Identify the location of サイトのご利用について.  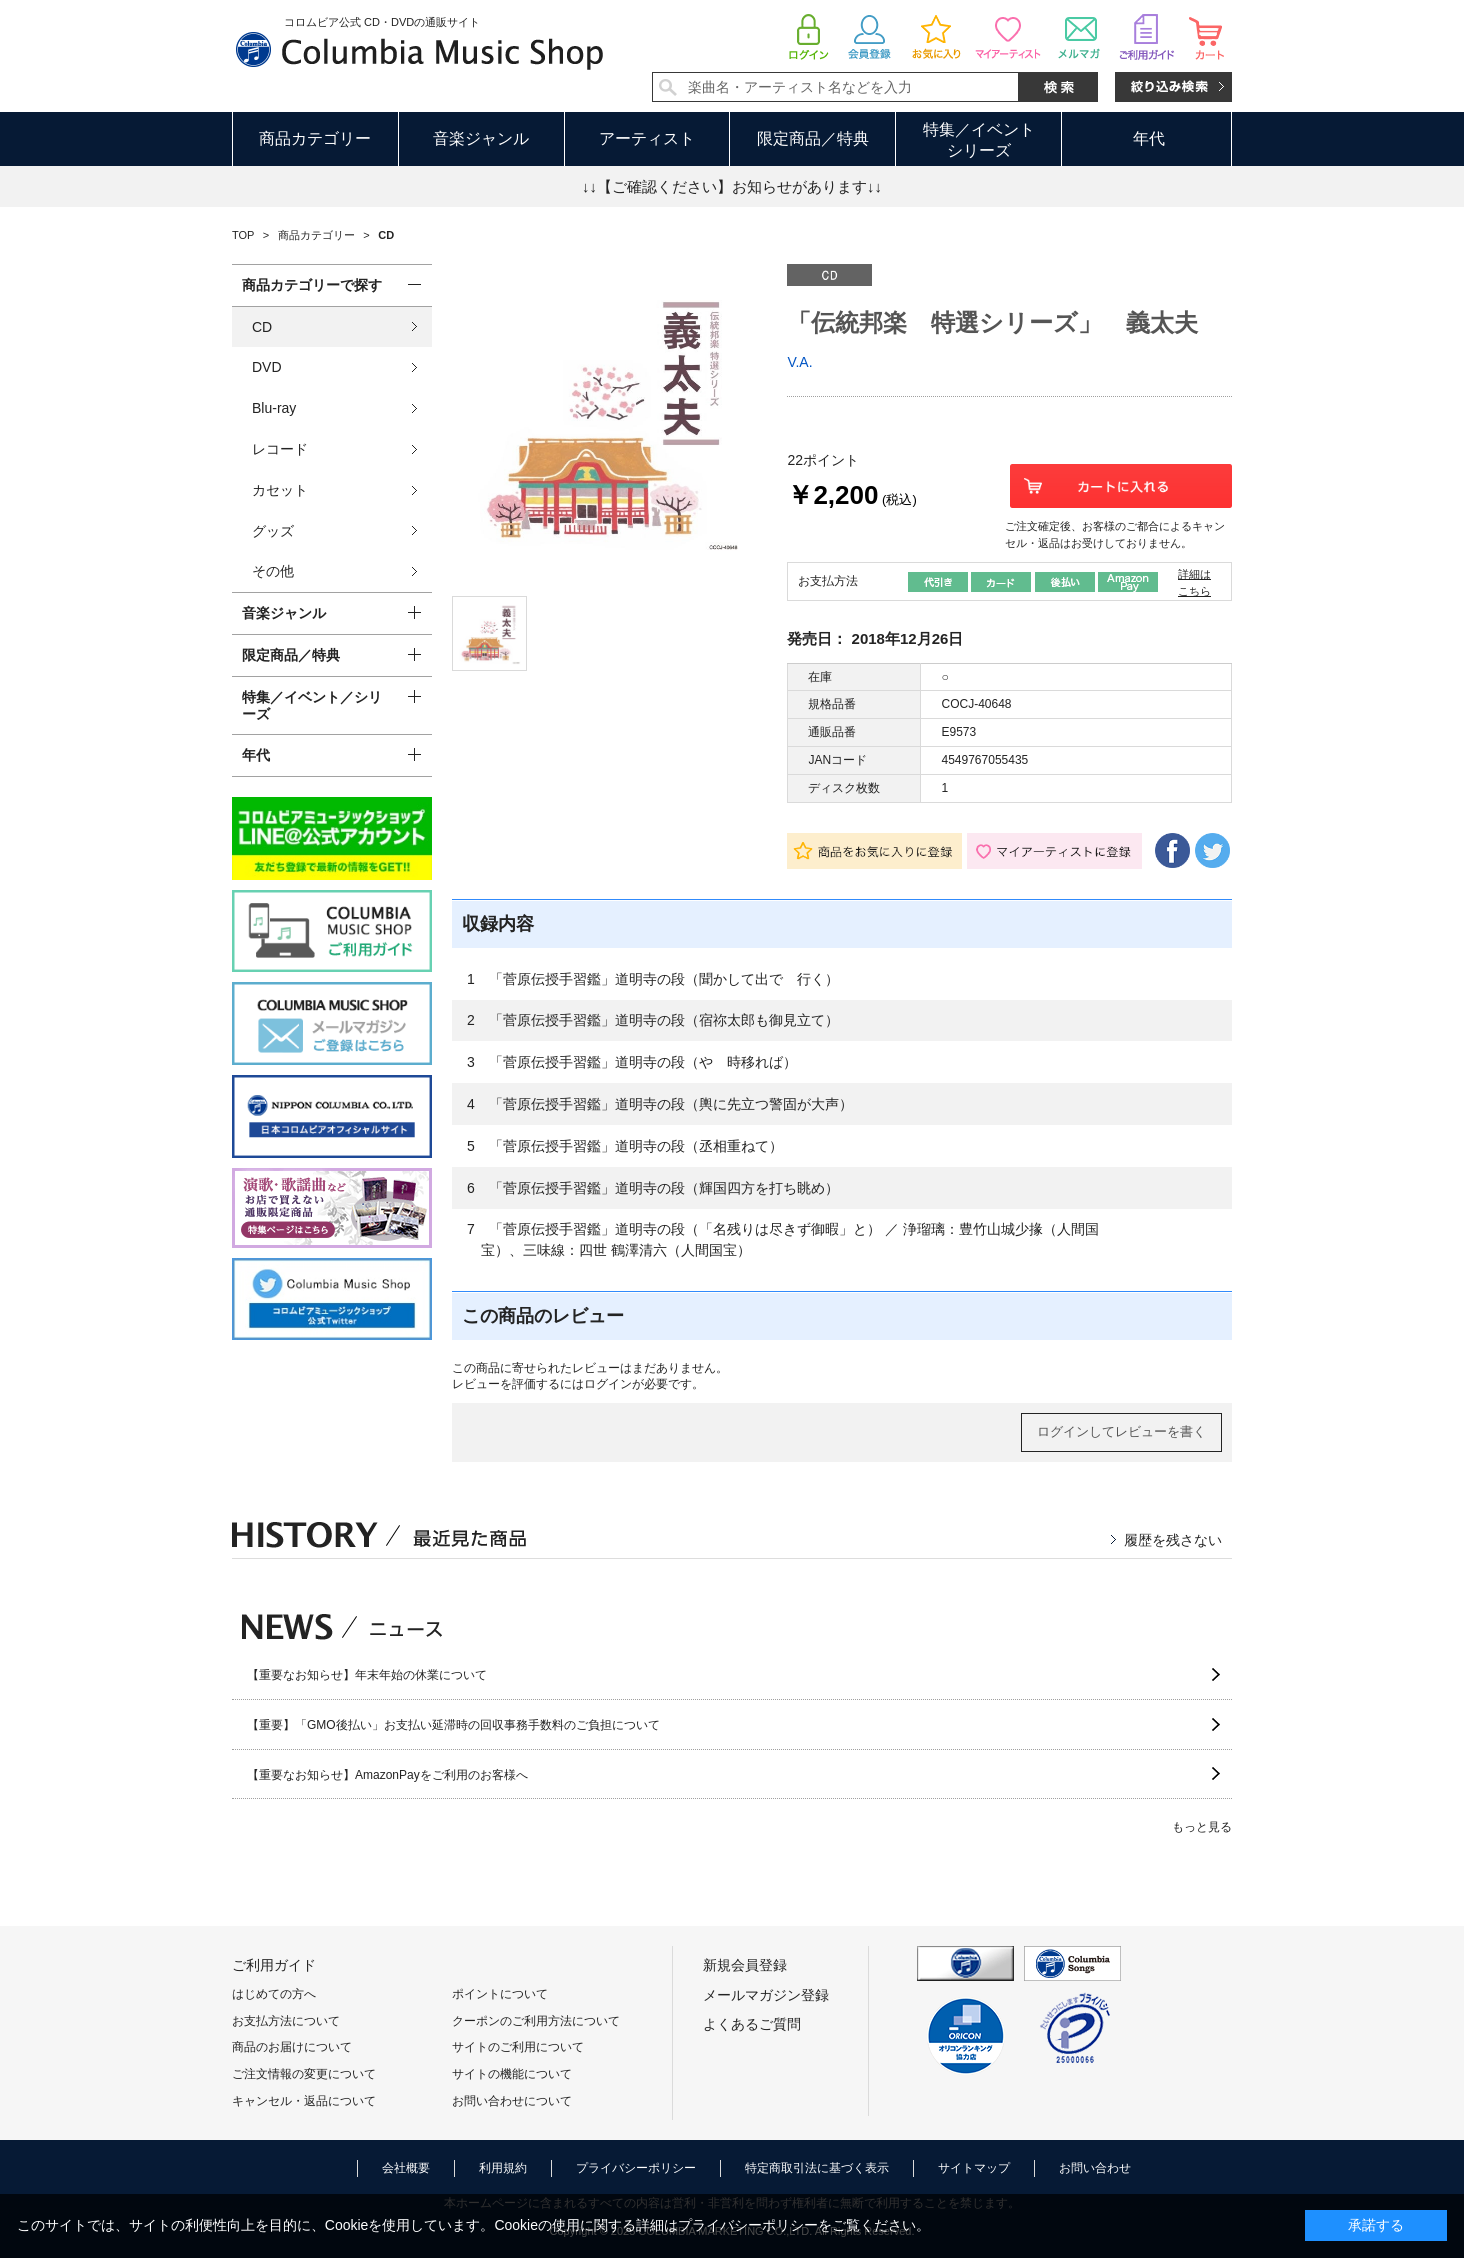
(518, 2047).